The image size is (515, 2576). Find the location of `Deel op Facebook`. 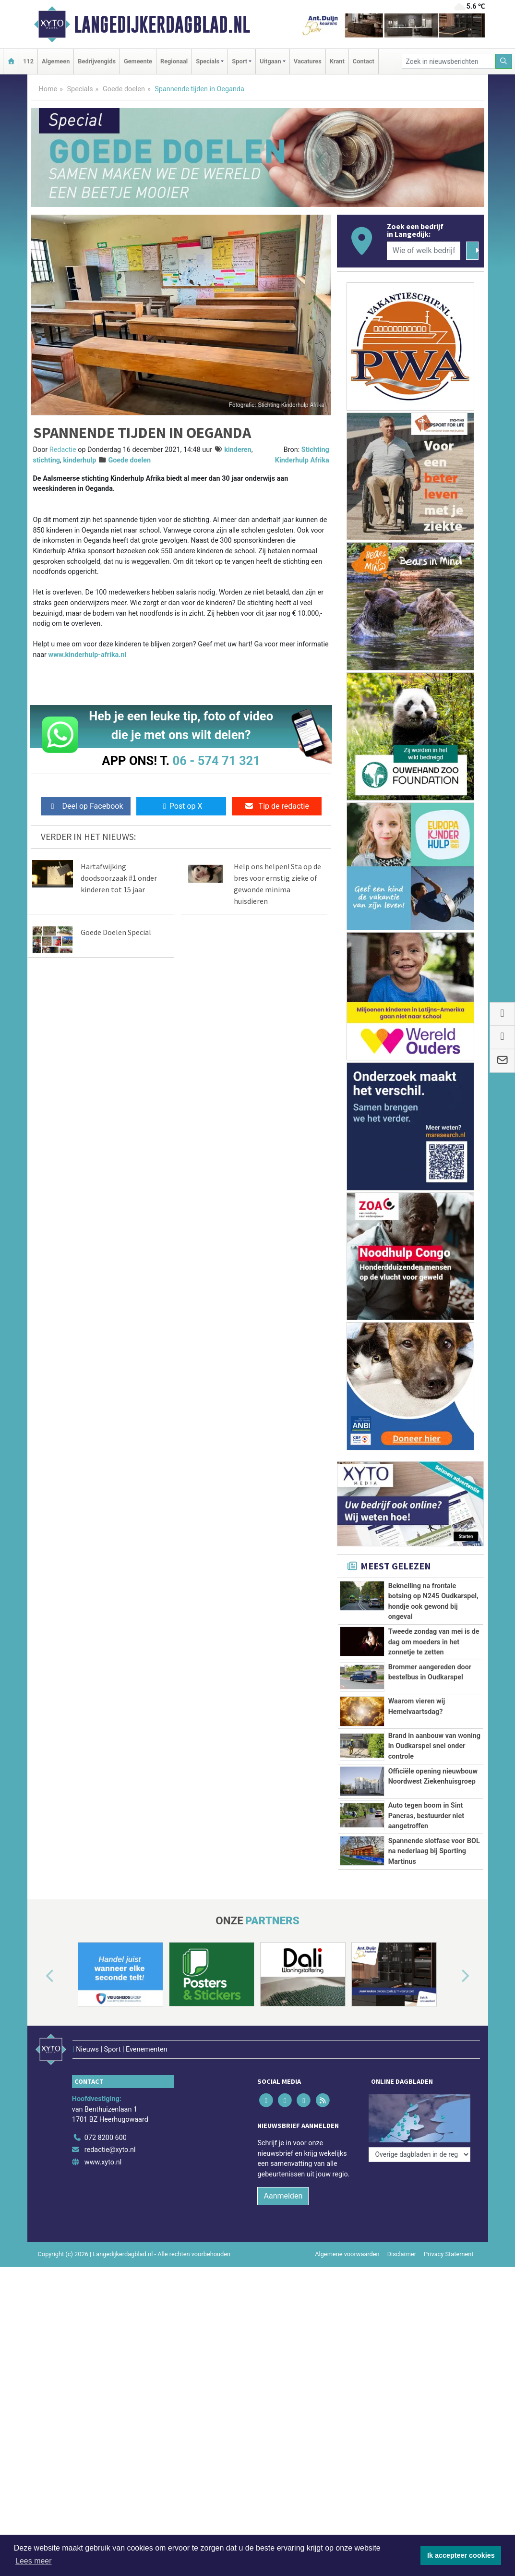

Deel op Facebook is located at coordinates (85, 806).